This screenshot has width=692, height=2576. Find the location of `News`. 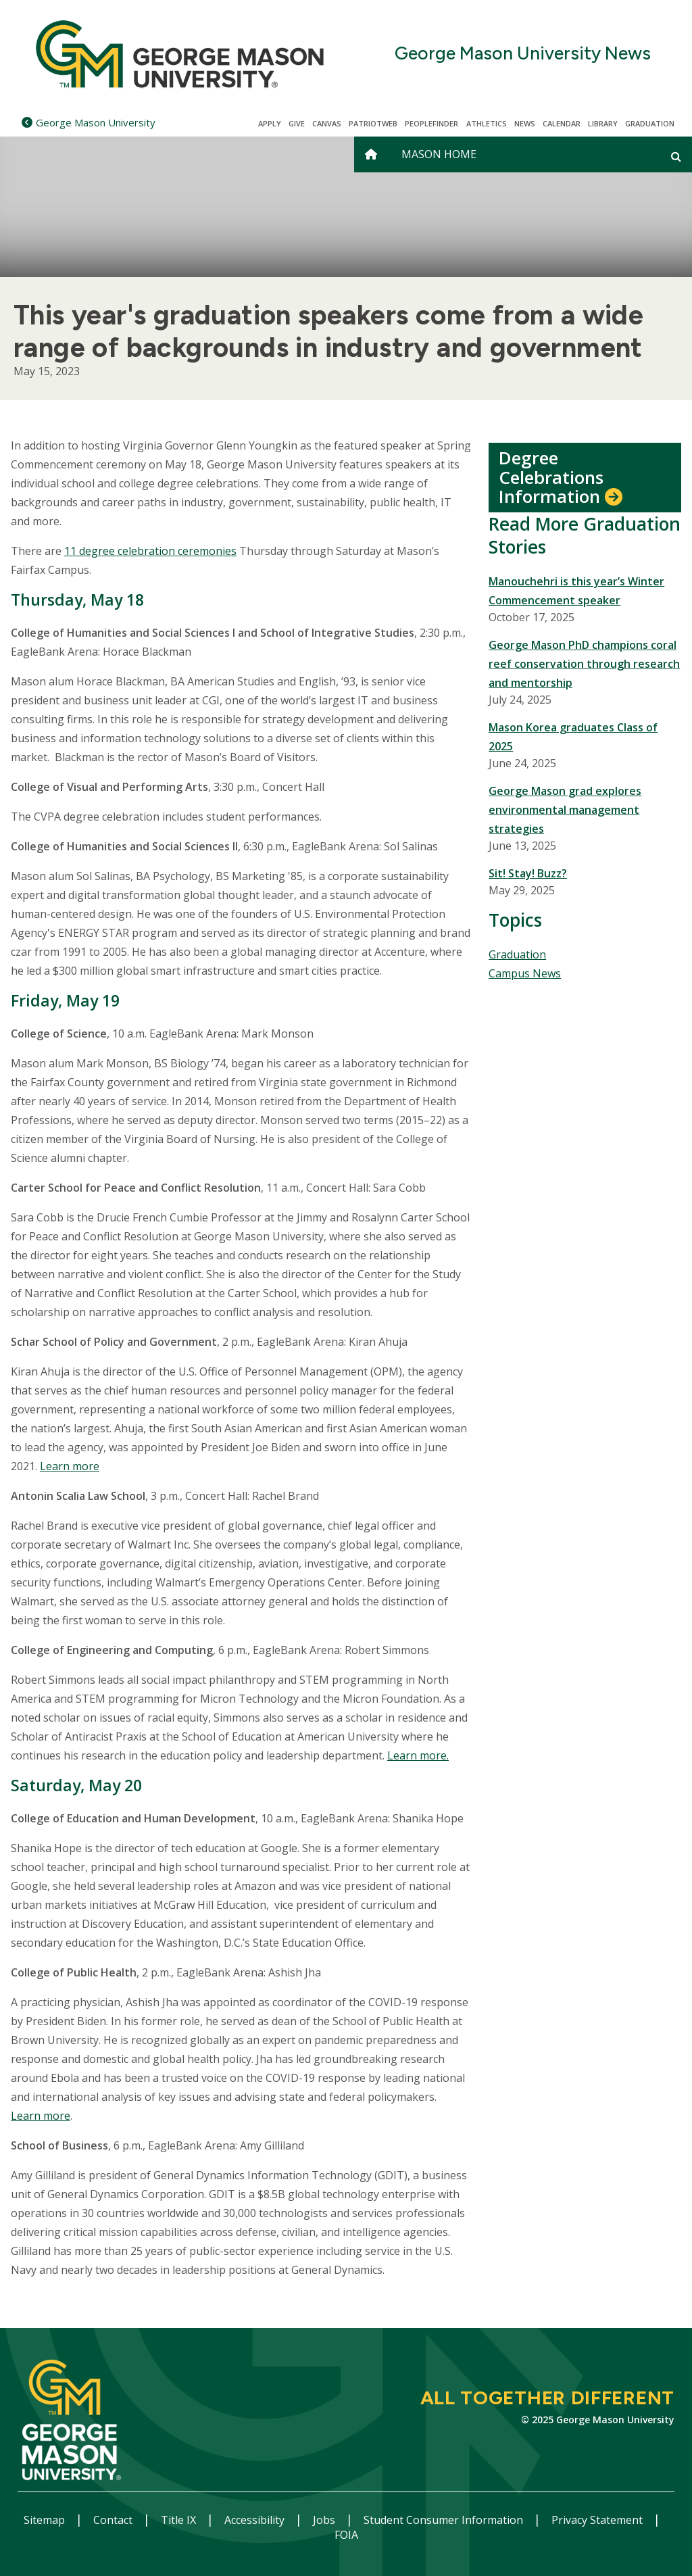

News is located at coordinates (524, 123).